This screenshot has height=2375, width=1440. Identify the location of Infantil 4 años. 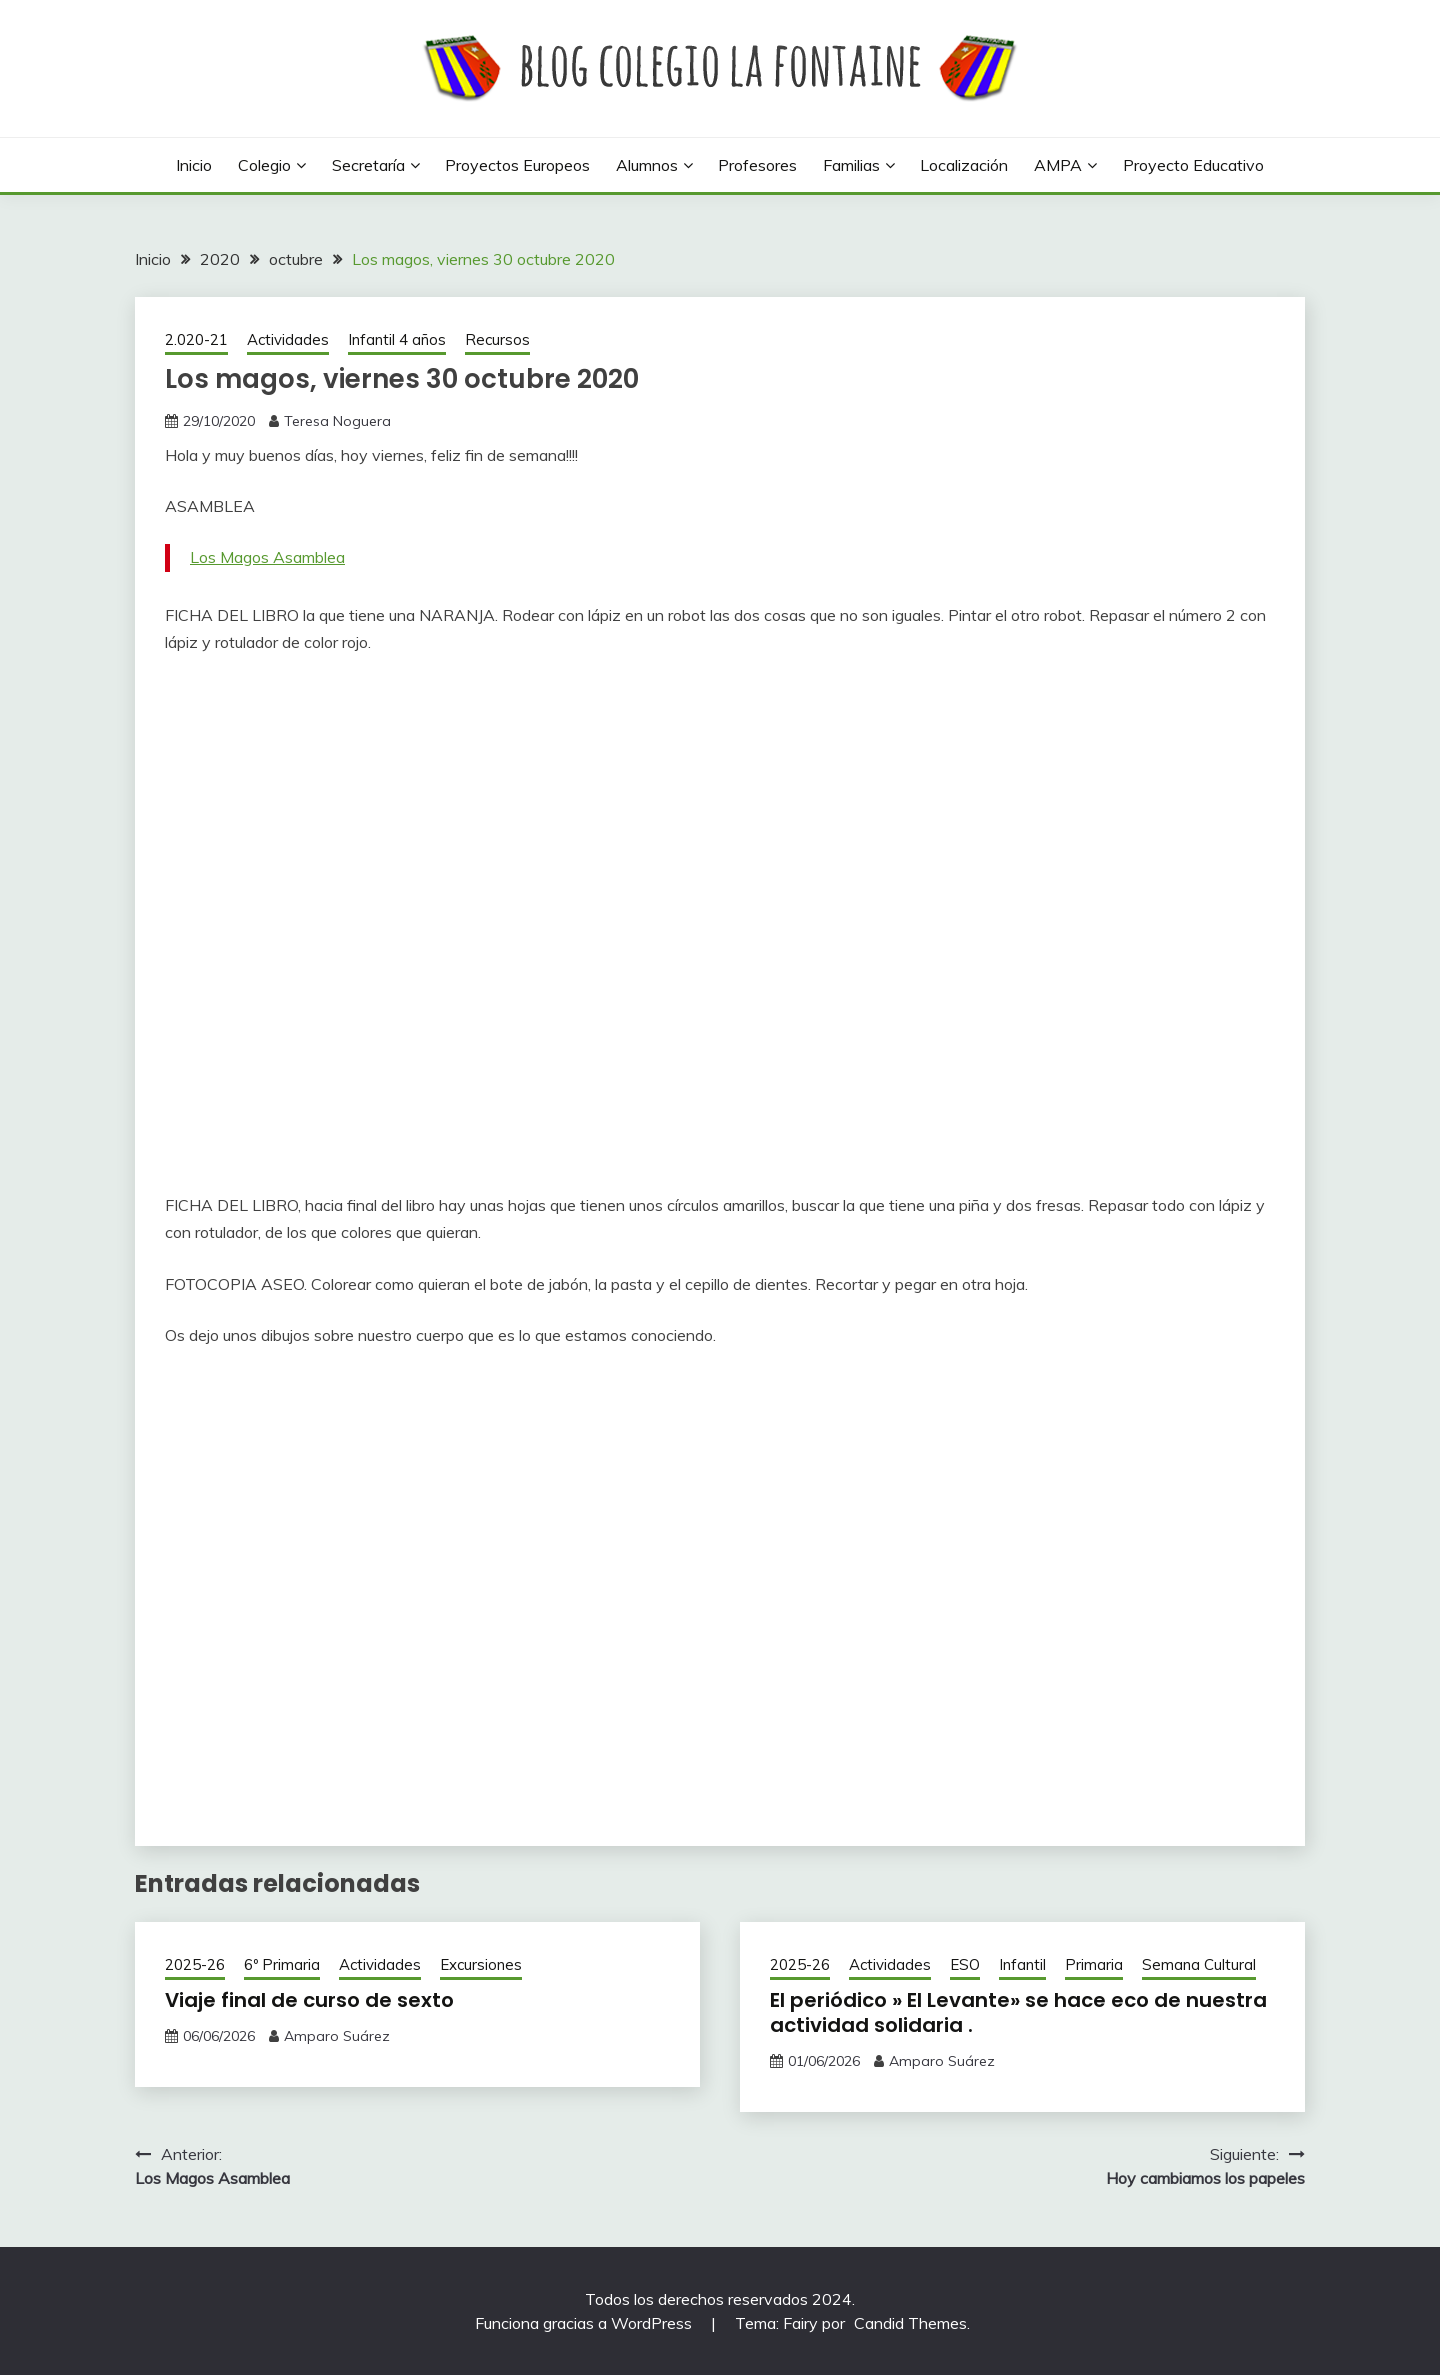
(397, 339).